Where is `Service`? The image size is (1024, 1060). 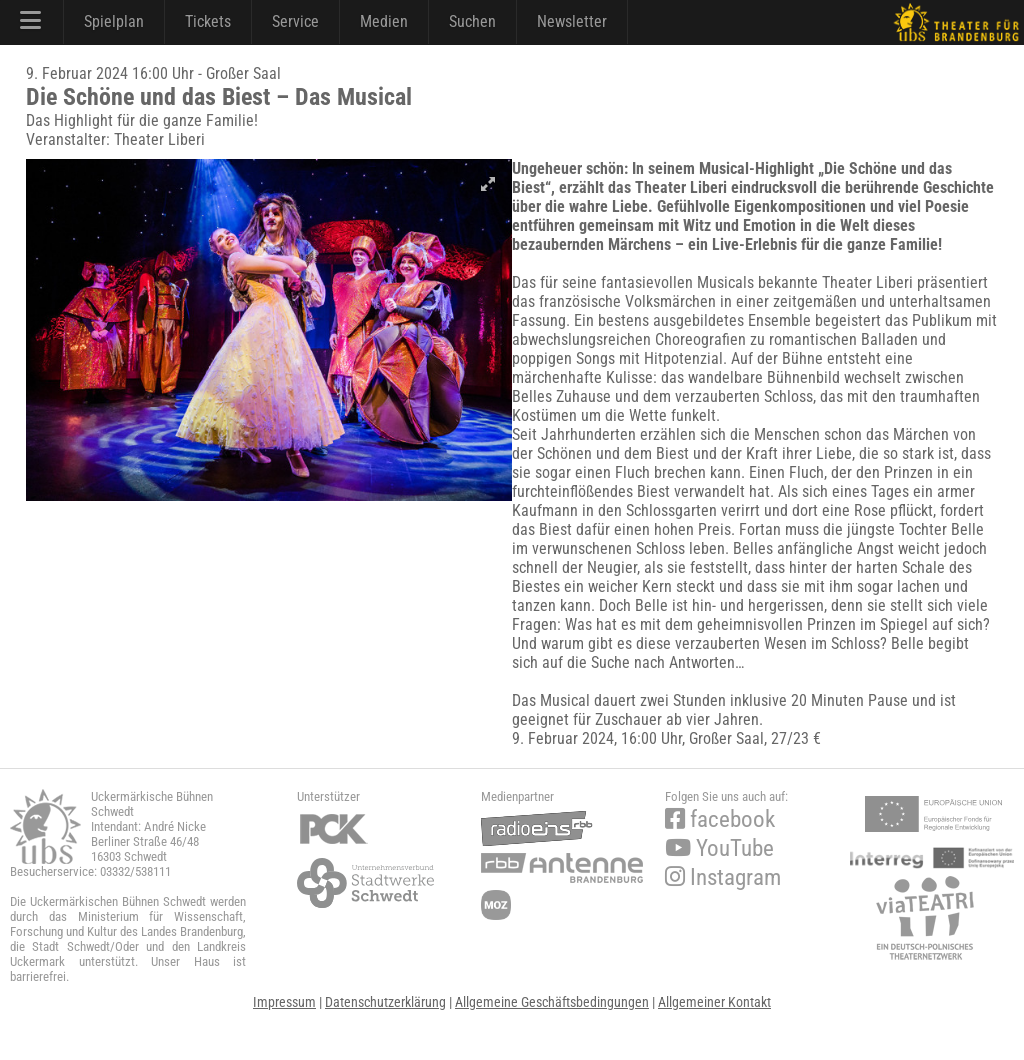 Service is located at coordinates (295, 21).